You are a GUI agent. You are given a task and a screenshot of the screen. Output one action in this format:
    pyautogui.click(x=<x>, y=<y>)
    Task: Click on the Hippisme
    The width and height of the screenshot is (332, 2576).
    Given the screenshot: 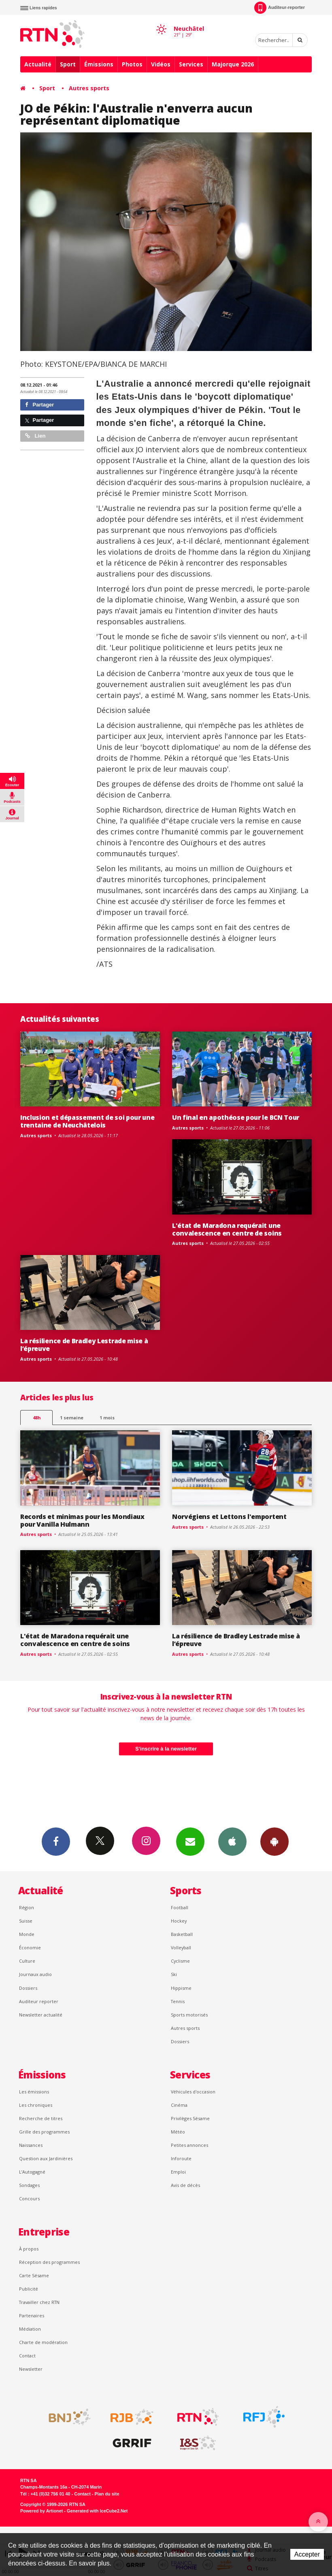 What is the action you would take?
    pyautogui.click(x=181, y=1988)
    